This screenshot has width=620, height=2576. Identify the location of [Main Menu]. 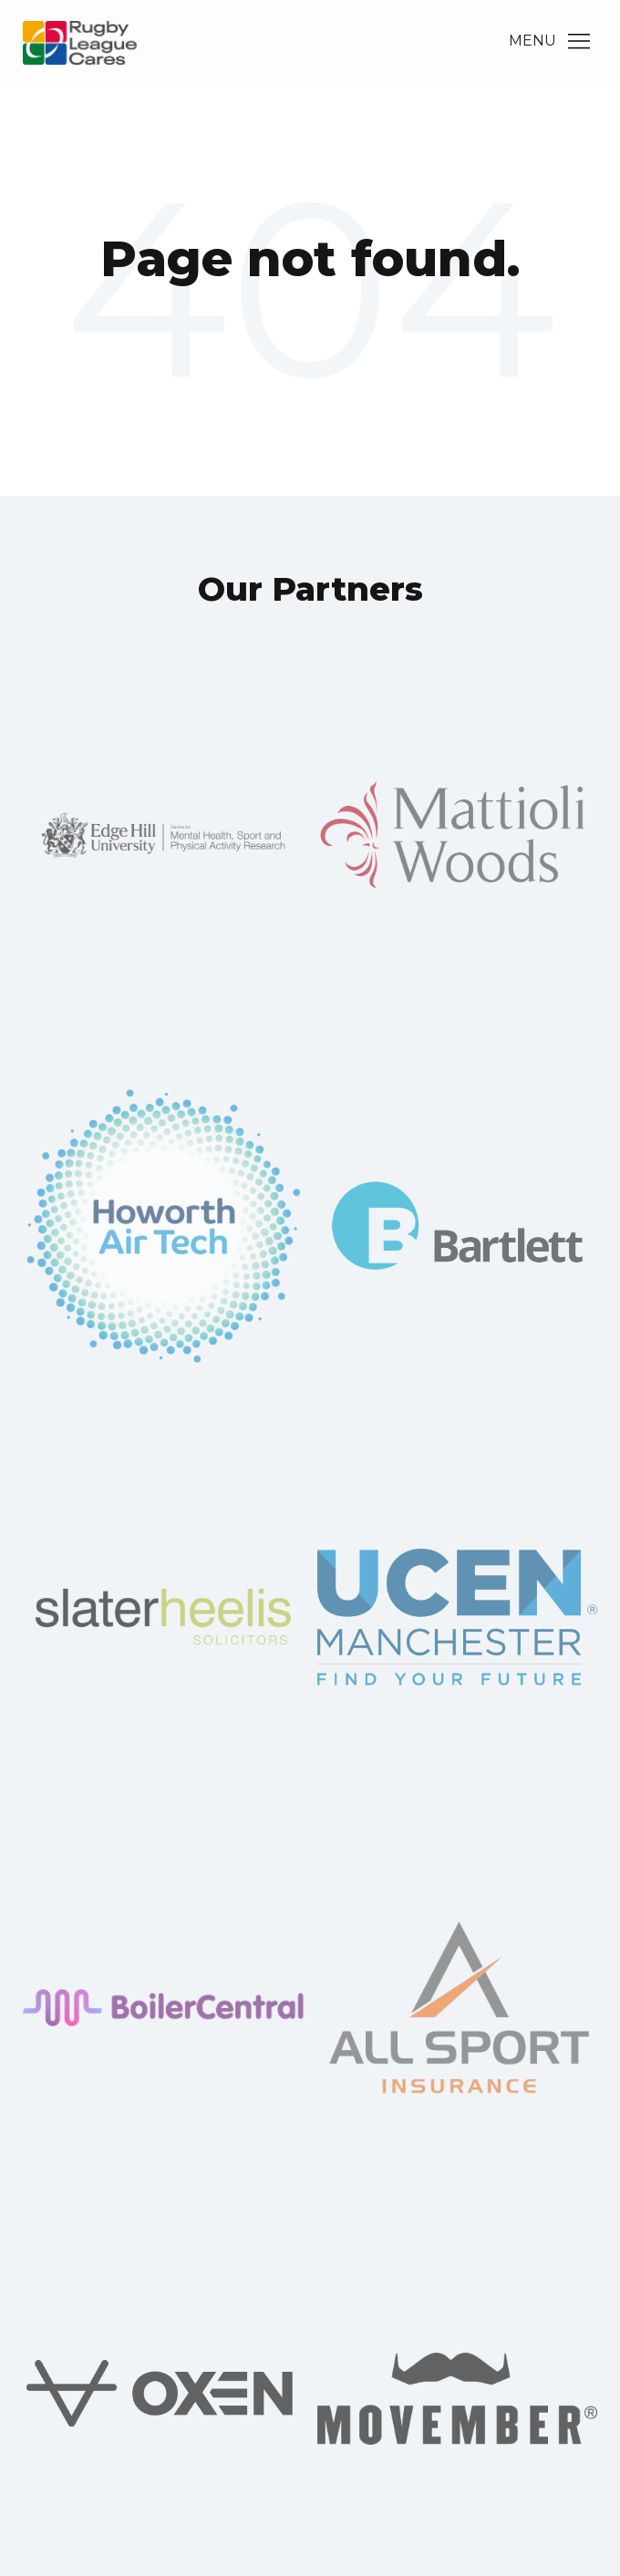
(579, 41).